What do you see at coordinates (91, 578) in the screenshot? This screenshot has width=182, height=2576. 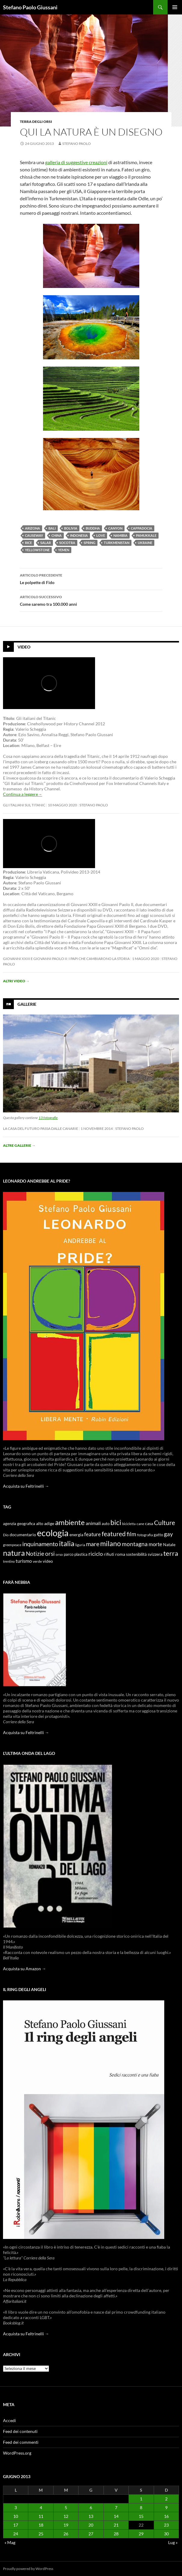 I see `Le polpette di Fido` at bounding box center [91, 578].